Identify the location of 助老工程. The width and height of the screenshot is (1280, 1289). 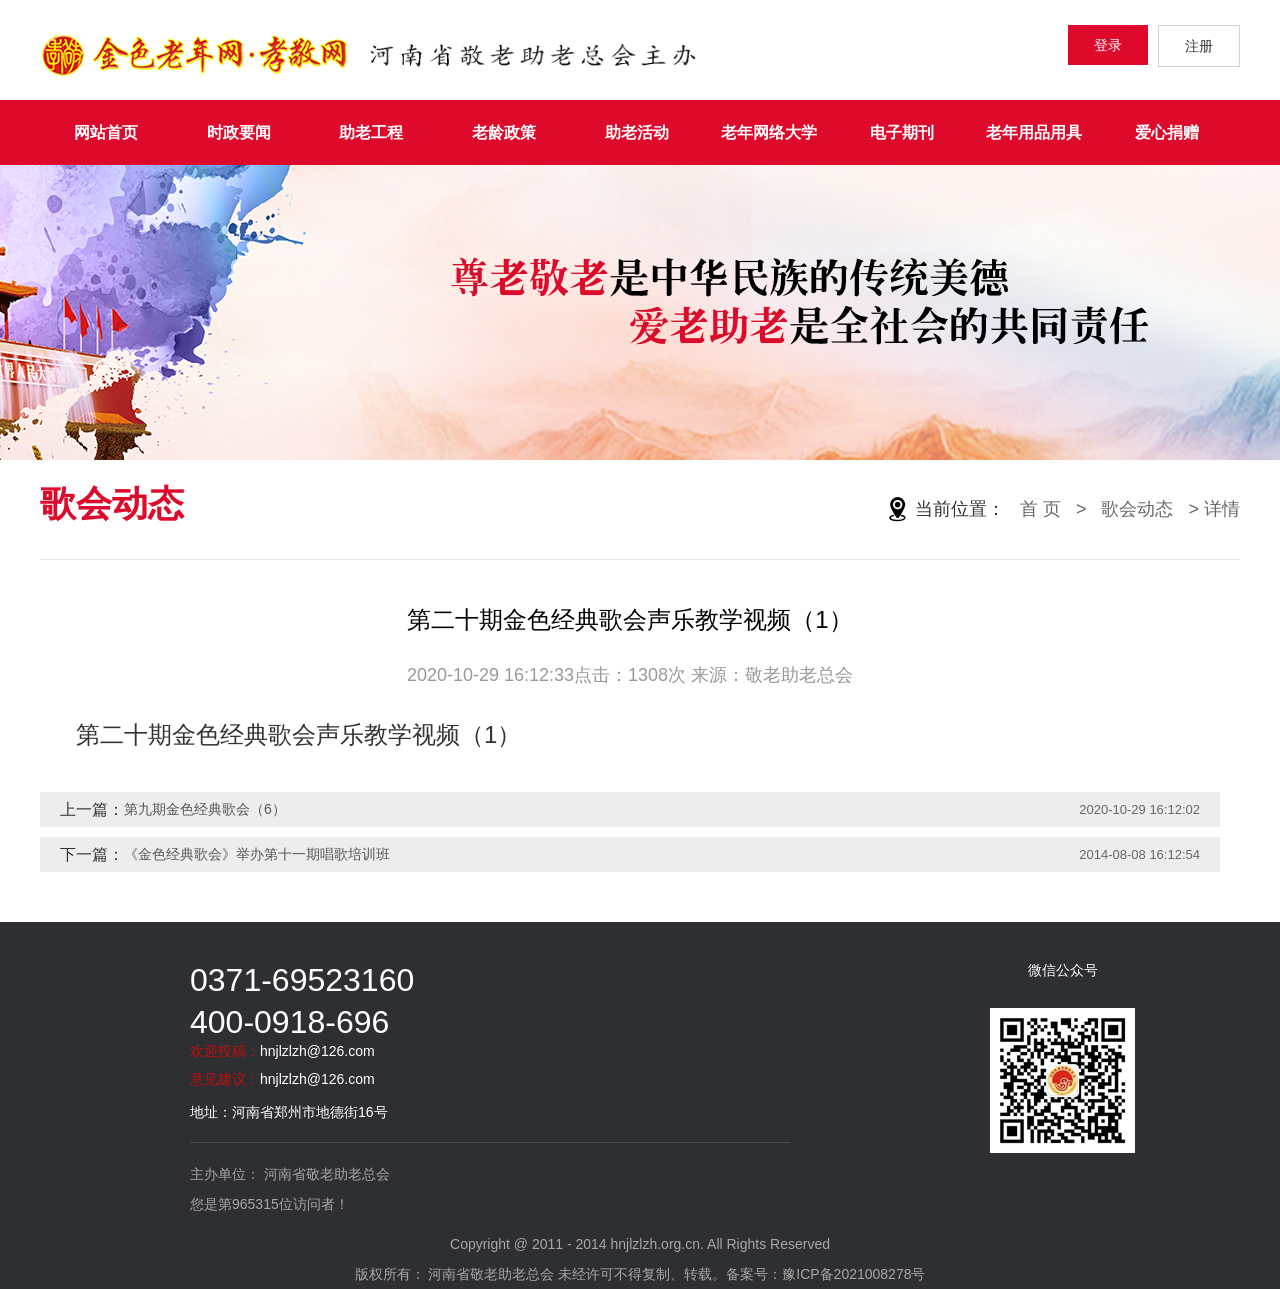
(371, 132).